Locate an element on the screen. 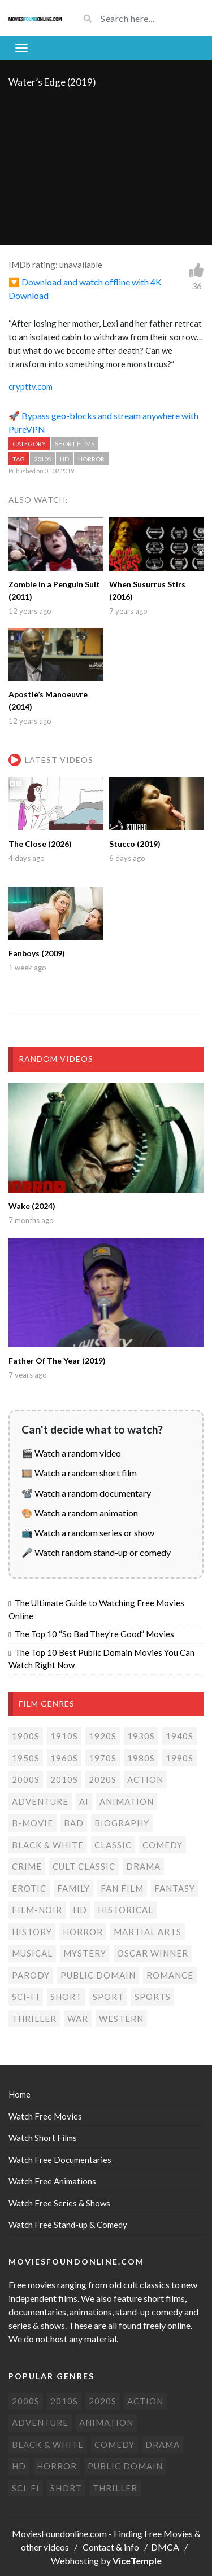 This screenshot has height=2576, width=212. Home is located at coordinates (19, 2094).